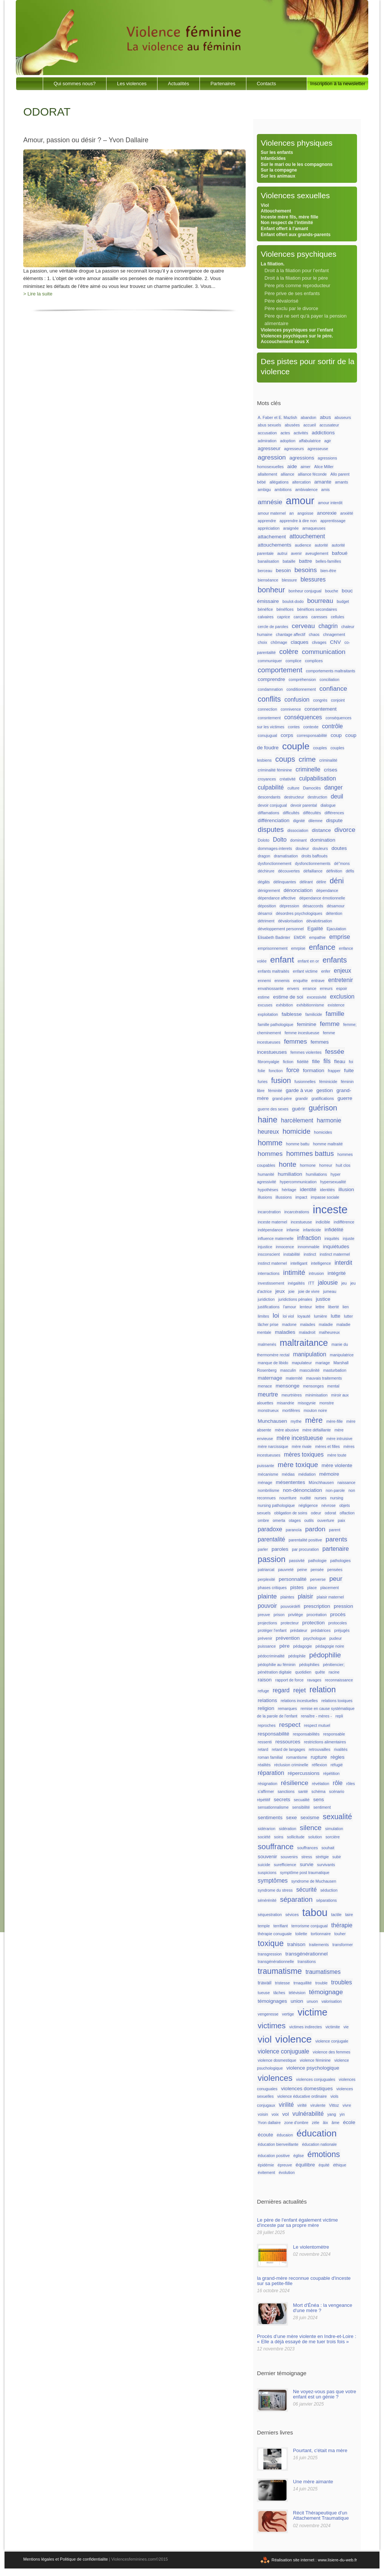 This screenshot has height=2576, width=384. Describe the element at coordinates (270, 1378) in the screenshot. I see `maternage [maternage (2 éléments)]` at that location.